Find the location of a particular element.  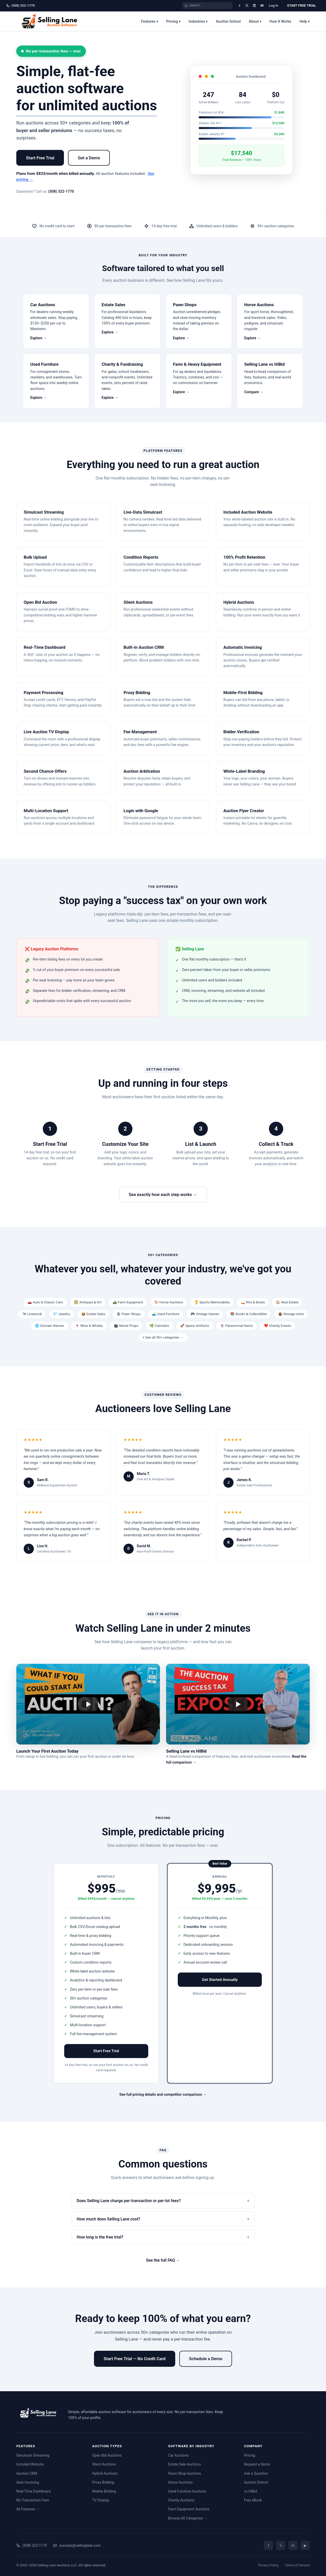

Pricing is located at coordinates (249, 2455).